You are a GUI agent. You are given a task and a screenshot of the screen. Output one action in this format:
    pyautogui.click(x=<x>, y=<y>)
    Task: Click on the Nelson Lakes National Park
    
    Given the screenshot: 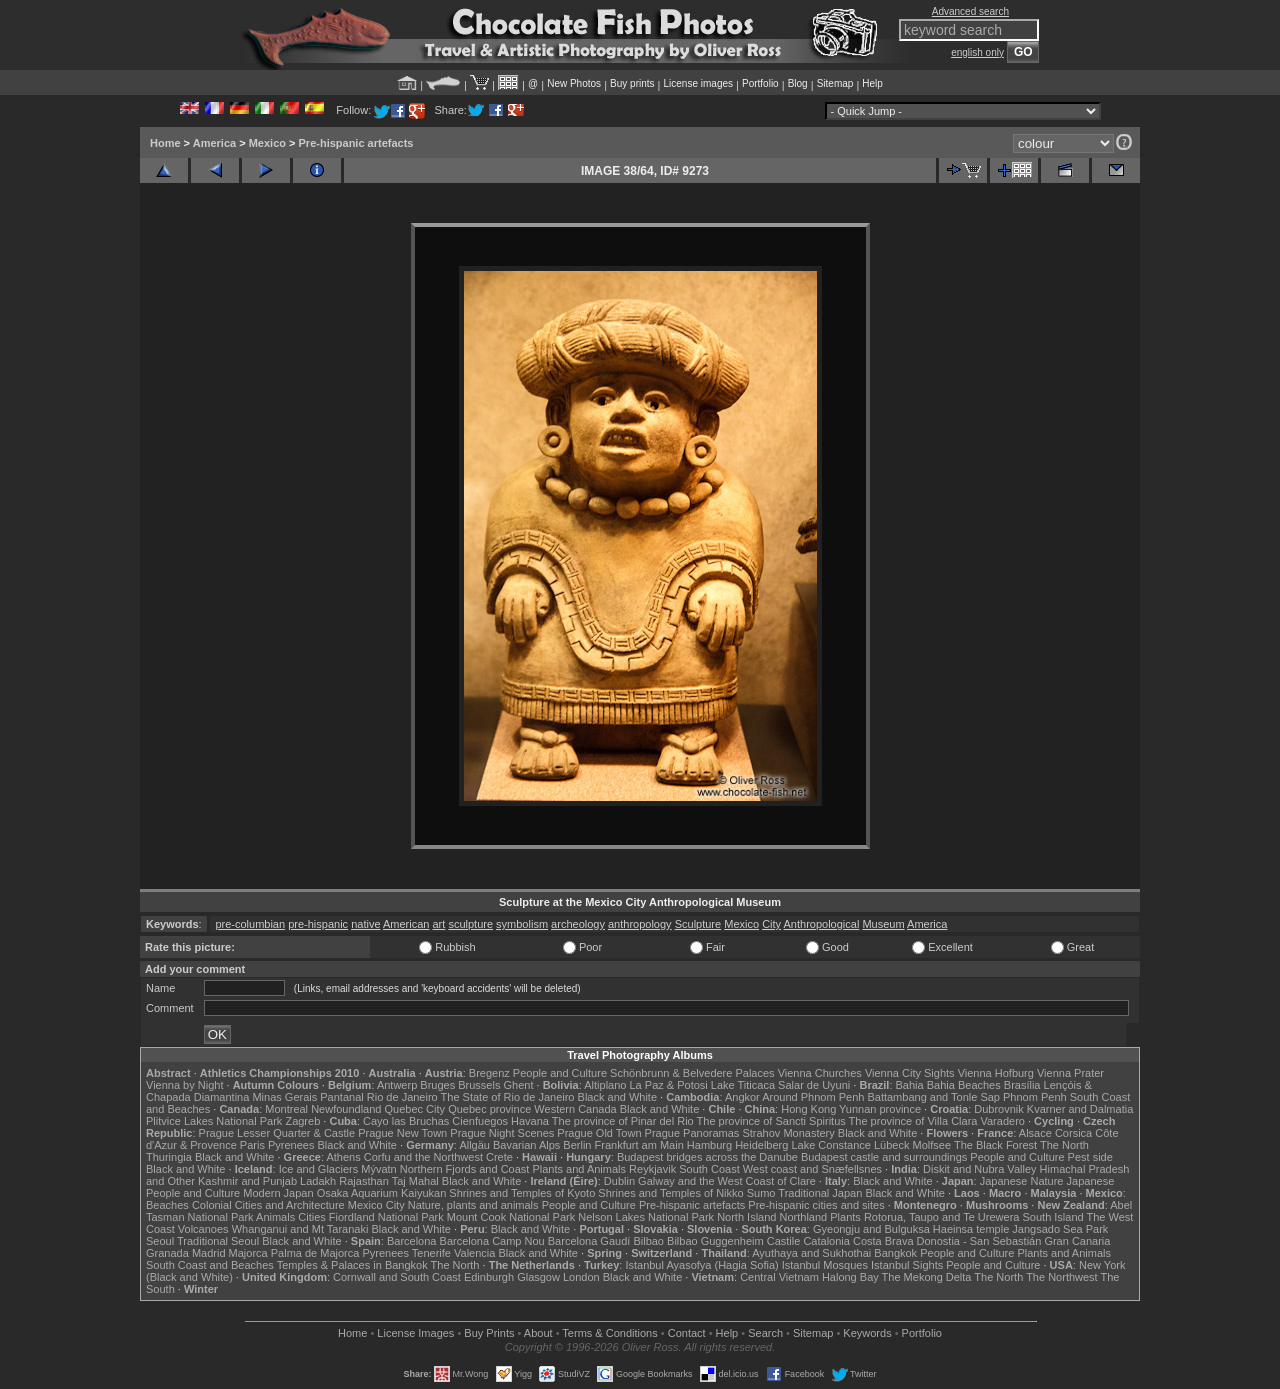 What is the action you would take?
    pyautogui.click(x=646, y=1217)
    